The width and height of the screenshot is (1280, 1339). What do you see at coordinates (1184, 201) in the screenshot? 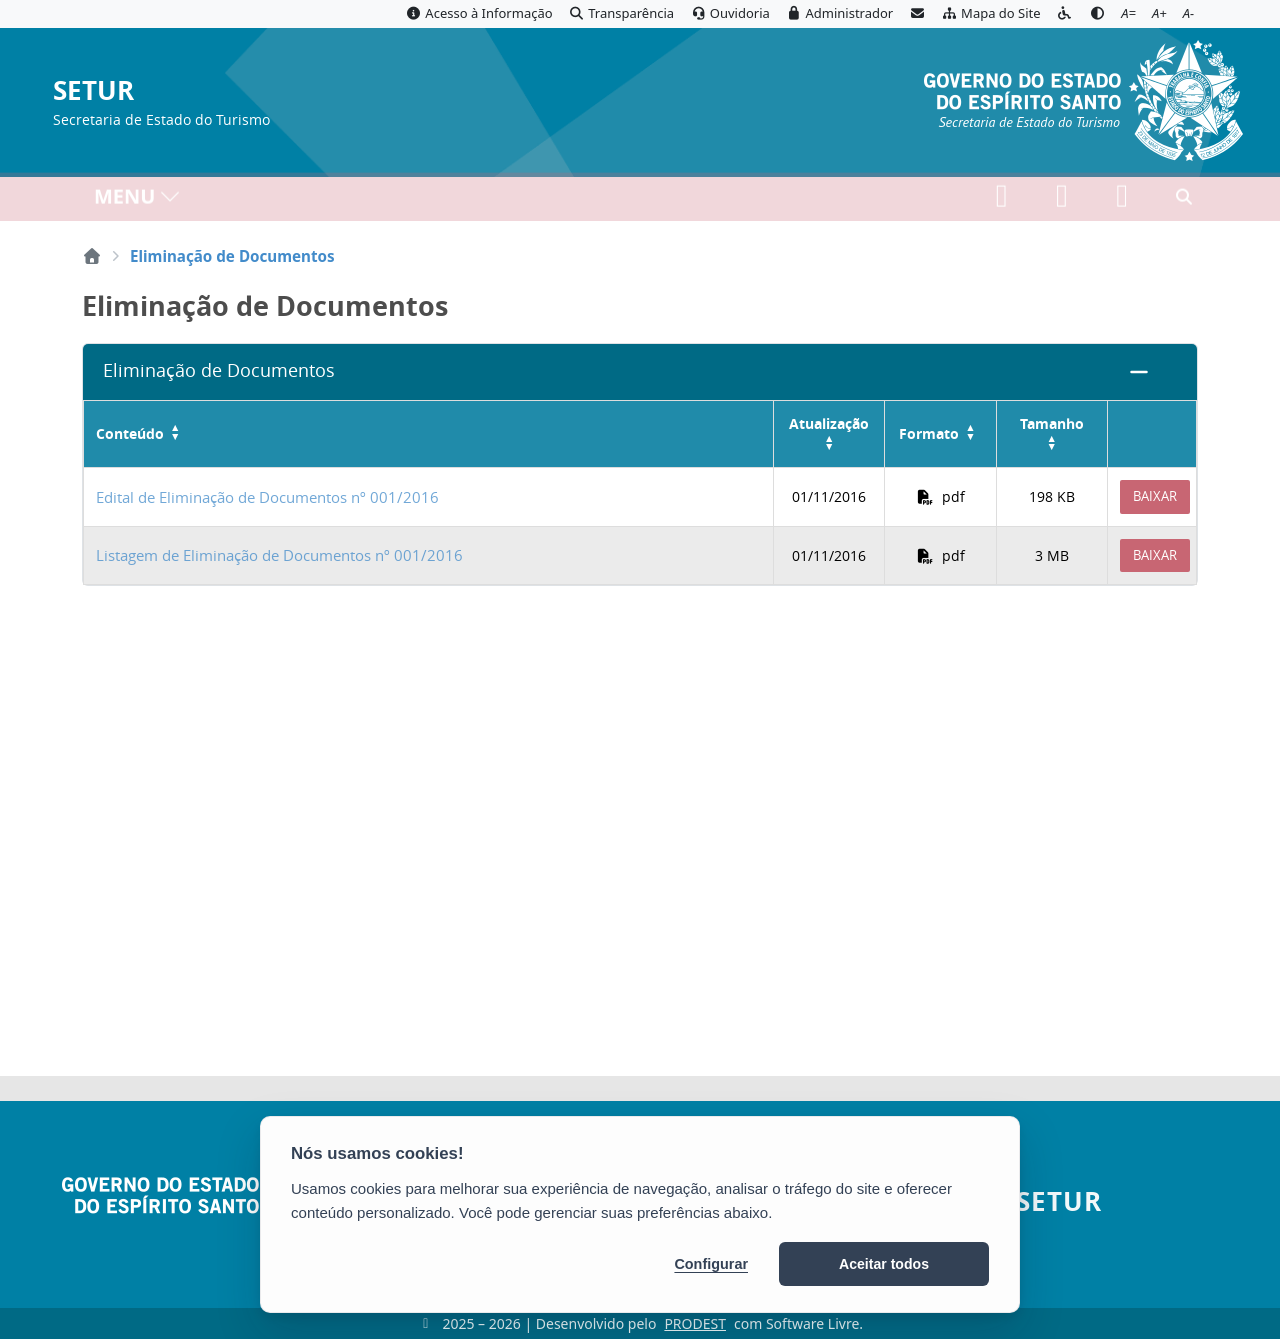
I see `[Abrir busca]` at bounding box center [1184, 201].